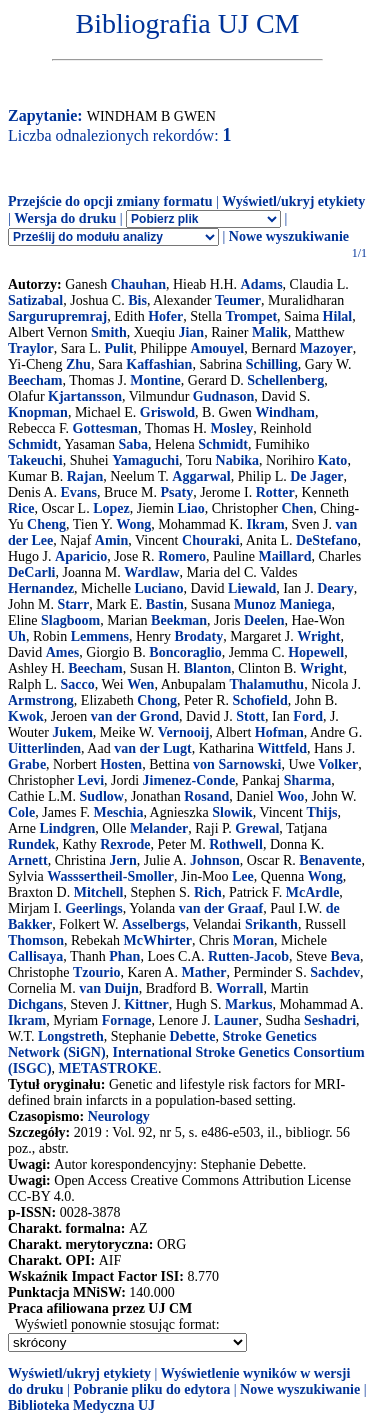 The width and height of the screenshot is (375, 1414). What do you see at coordinates (68, 828) in the screenshot?
I see `Lindgren` at bounding box center [68, 828].